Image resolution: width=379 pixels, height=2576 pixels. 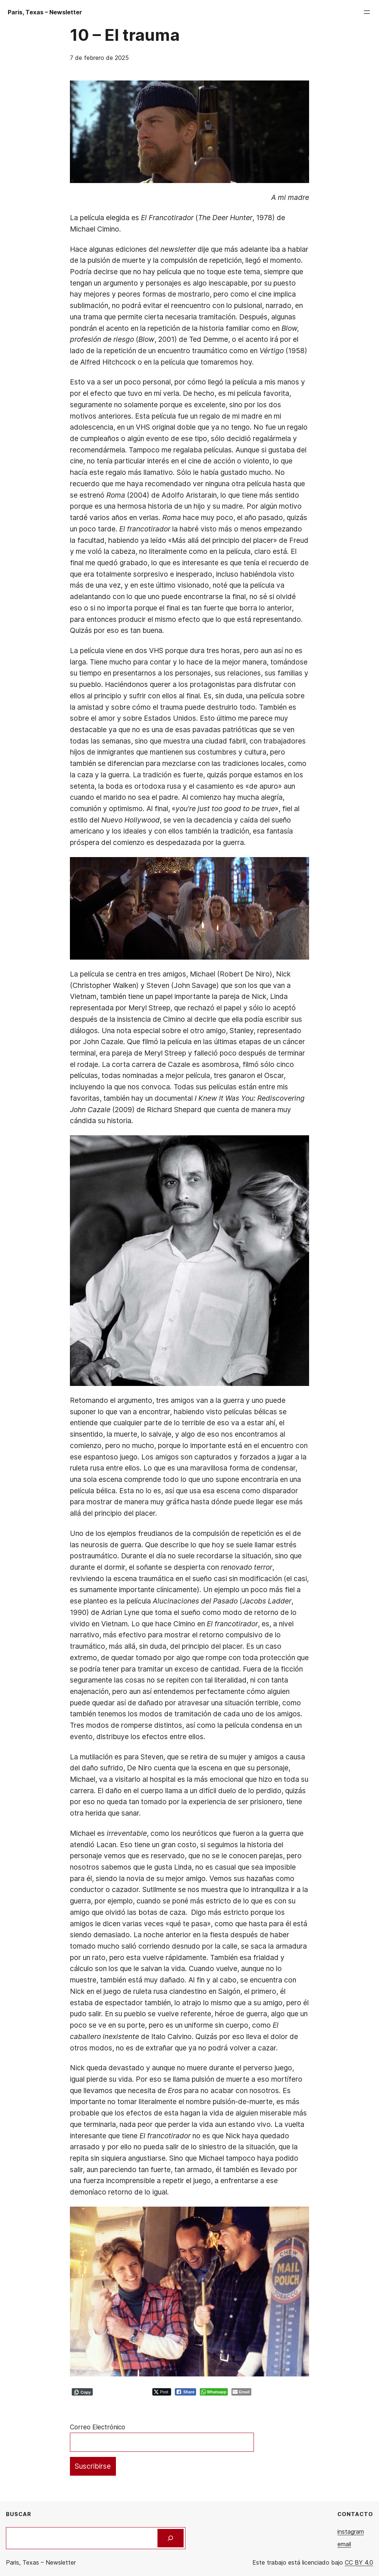 What do you see at coordinates (241, 2392) in the screenshot?
I see `[Share through Email]` at bounding box center [241, 2392].